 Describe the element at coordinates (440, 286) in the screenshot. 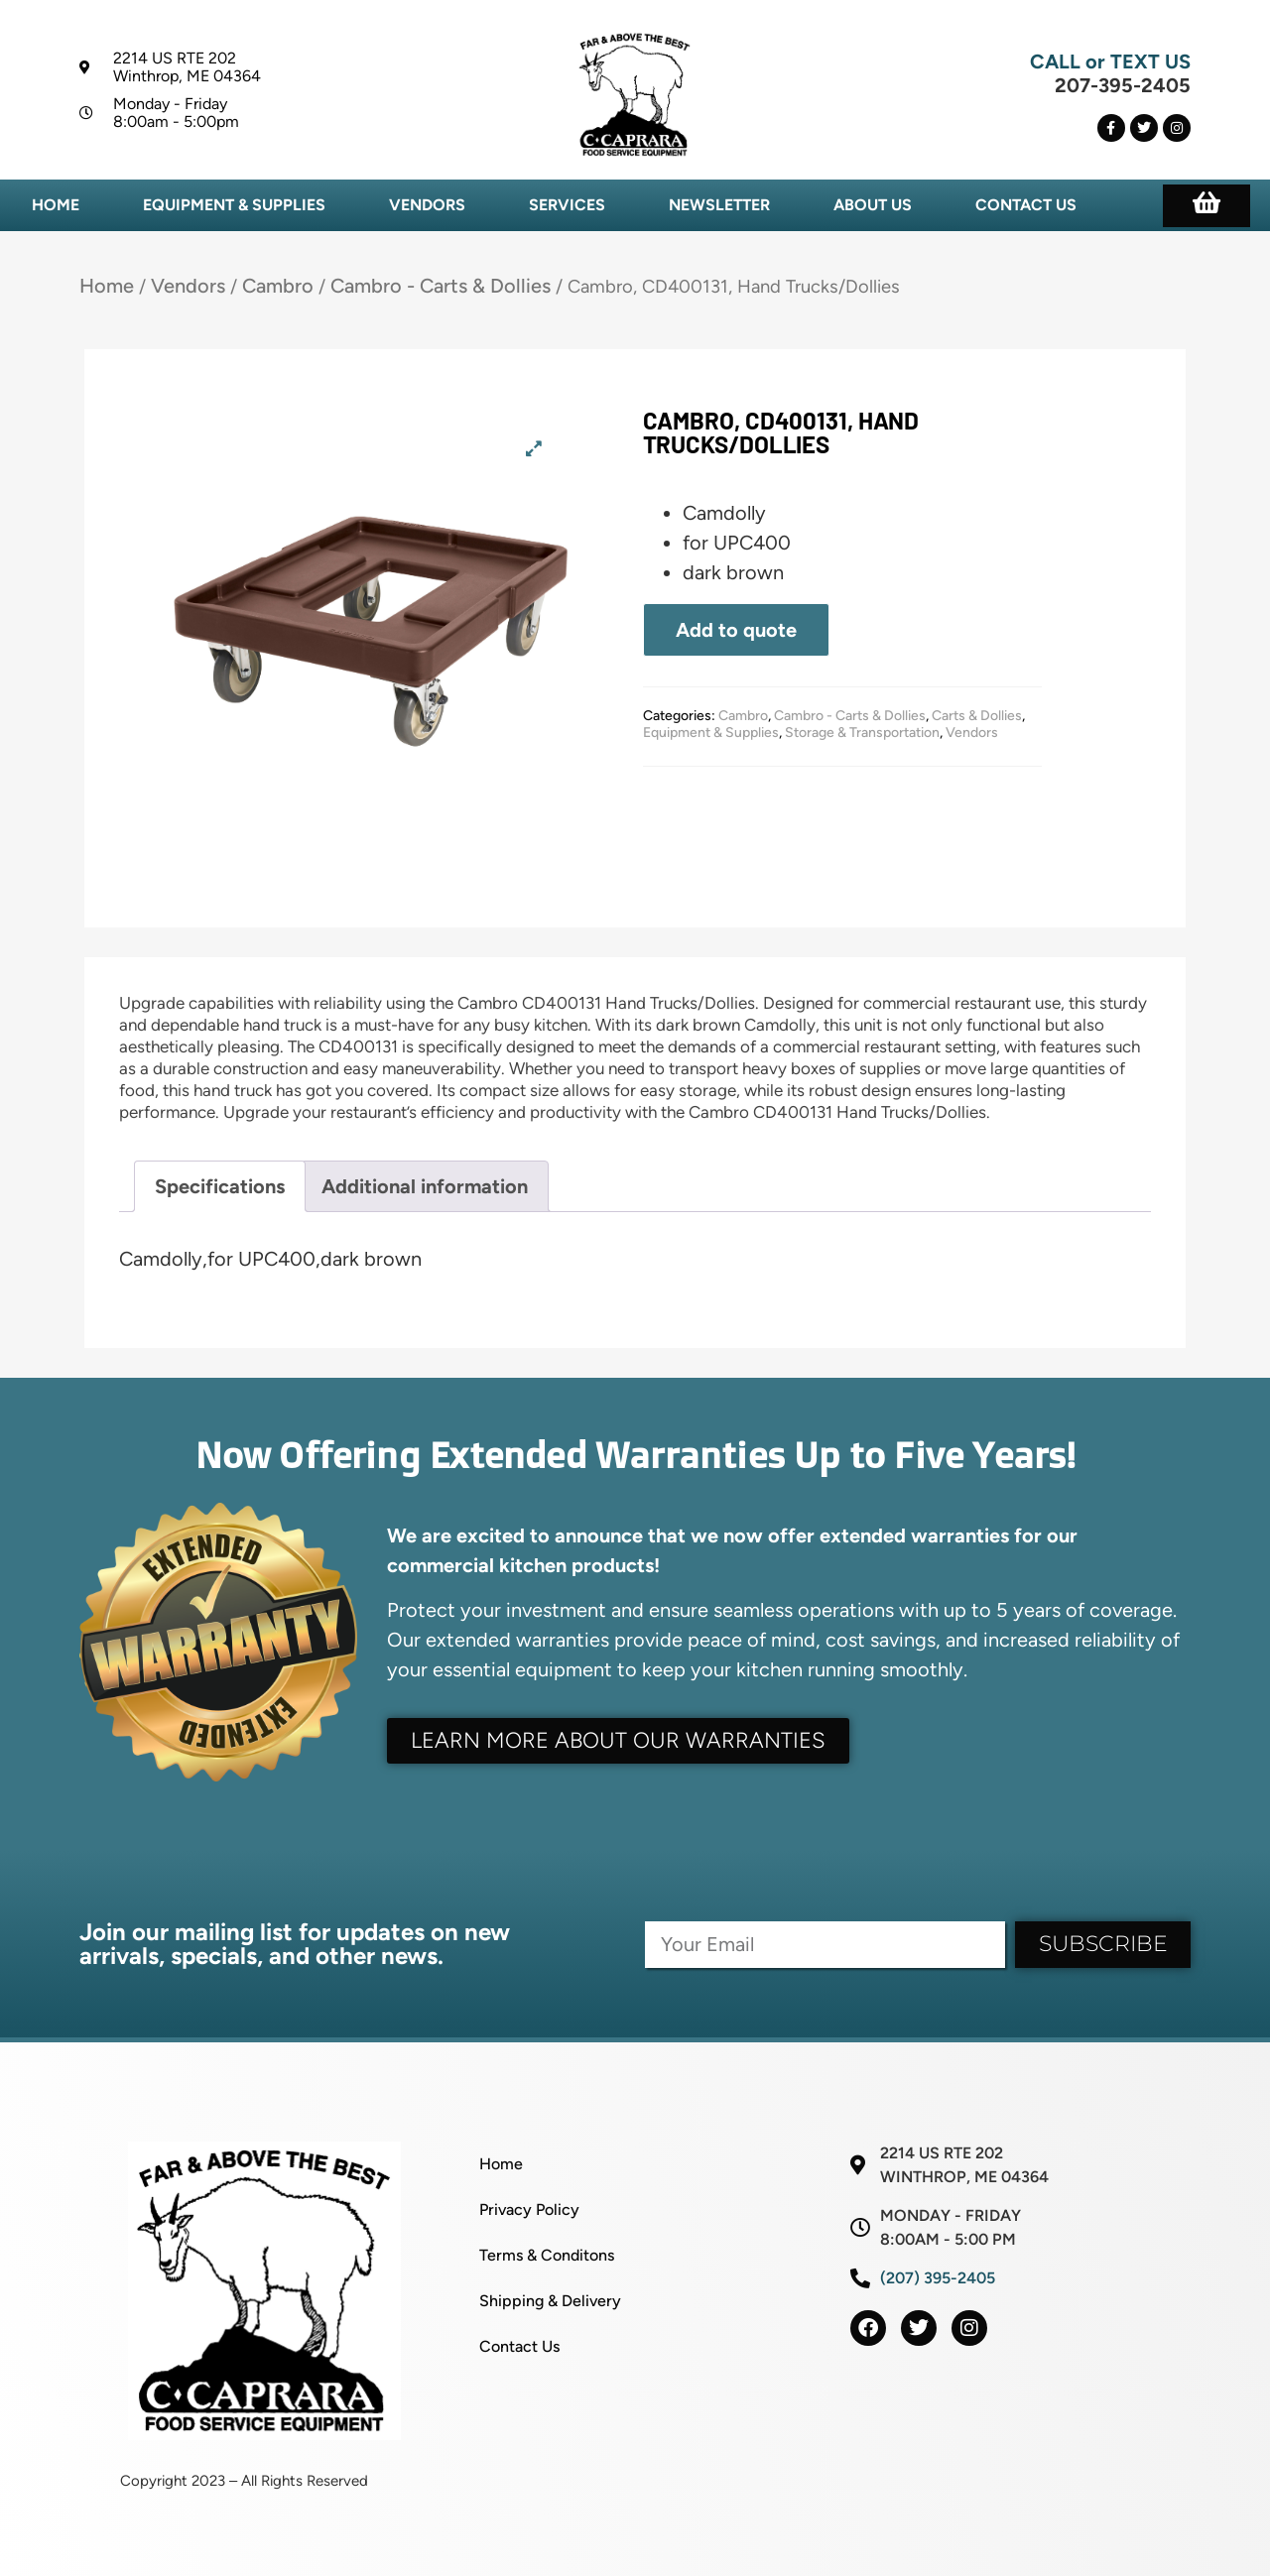

I see `Cambro - Carts & Dollies` at that location.